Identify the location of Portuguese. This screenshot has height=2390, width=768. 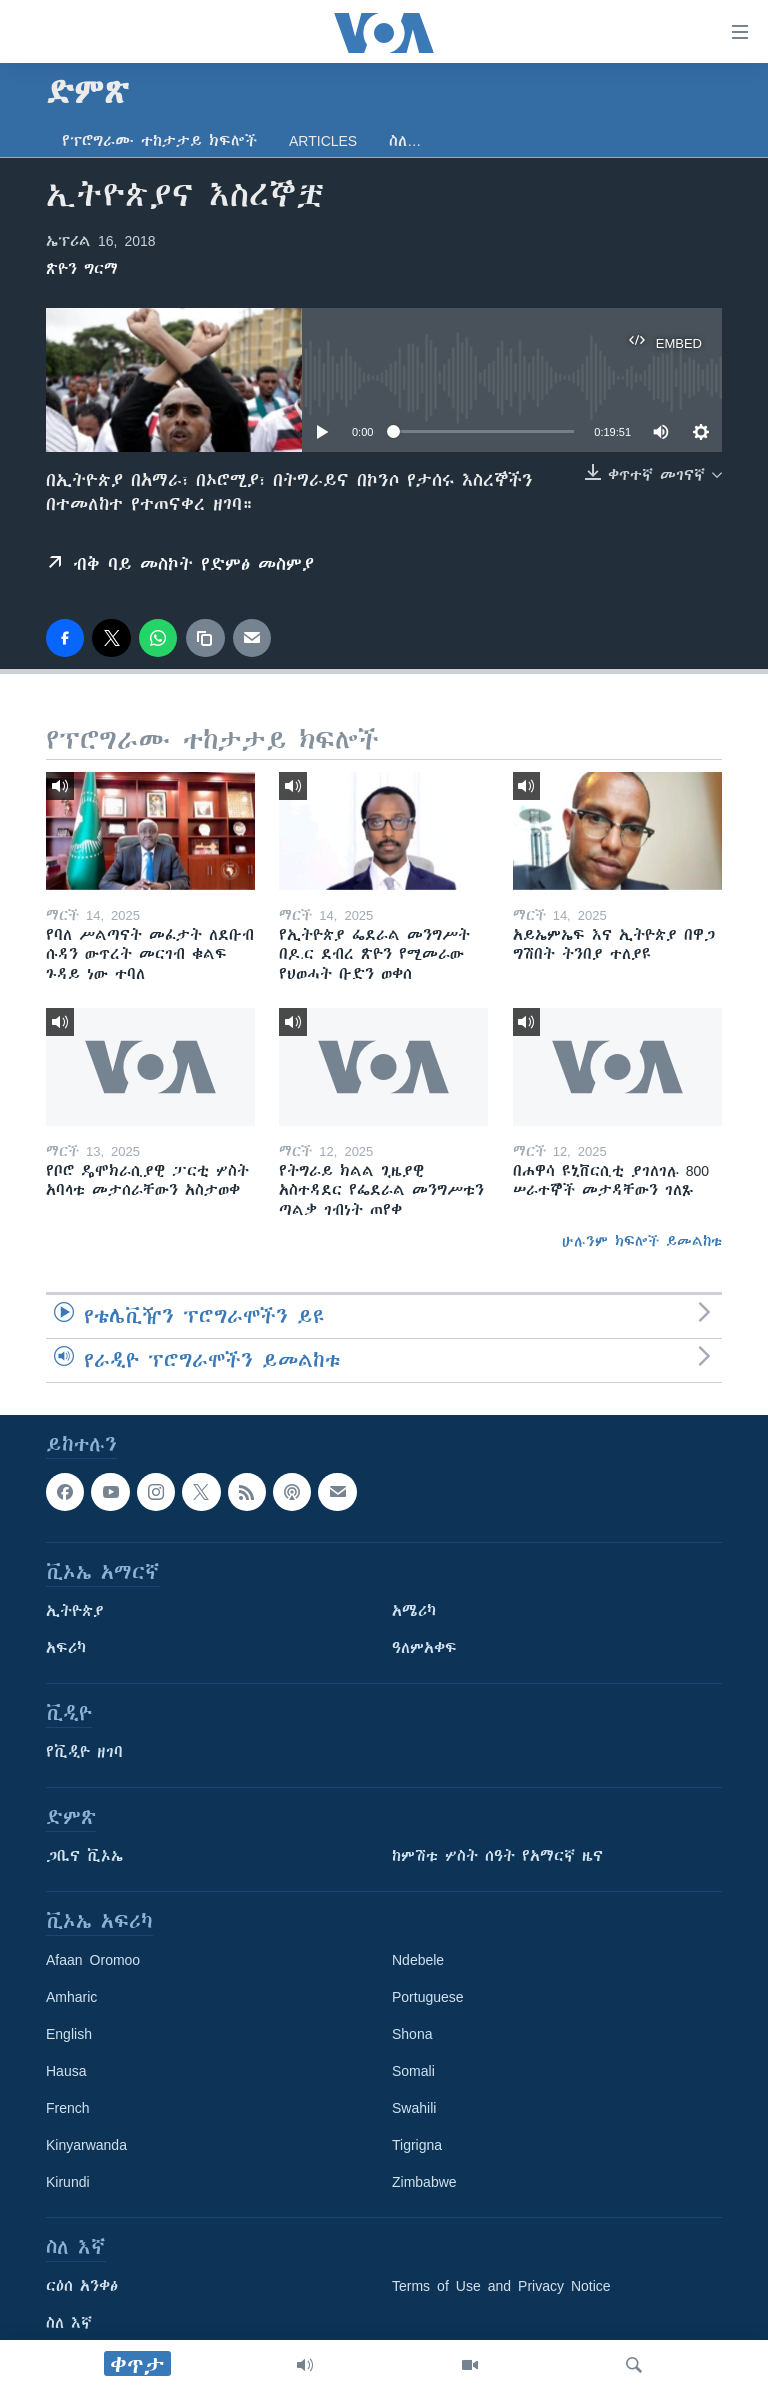
(428, 1997).